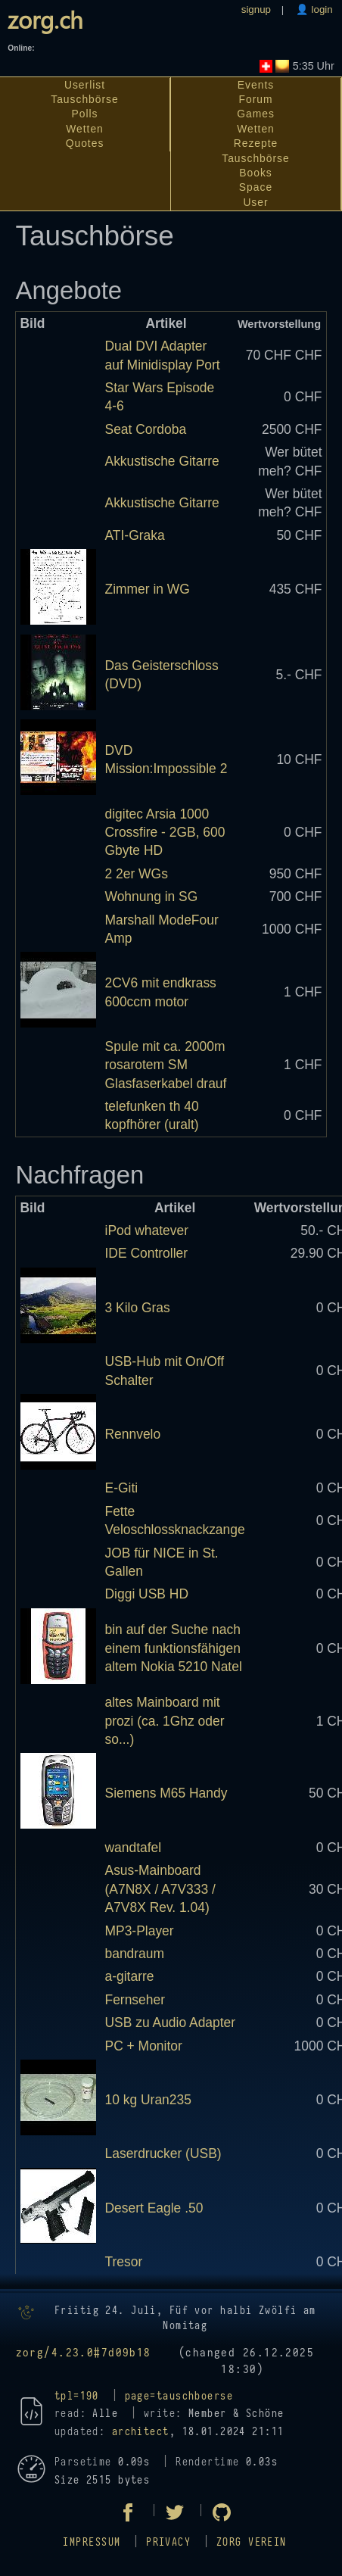 The height and width of the screenshot is (2576, 342). Describe the element at coordinates (84, 85) in the screenshot. I see `Userlist` at that location.